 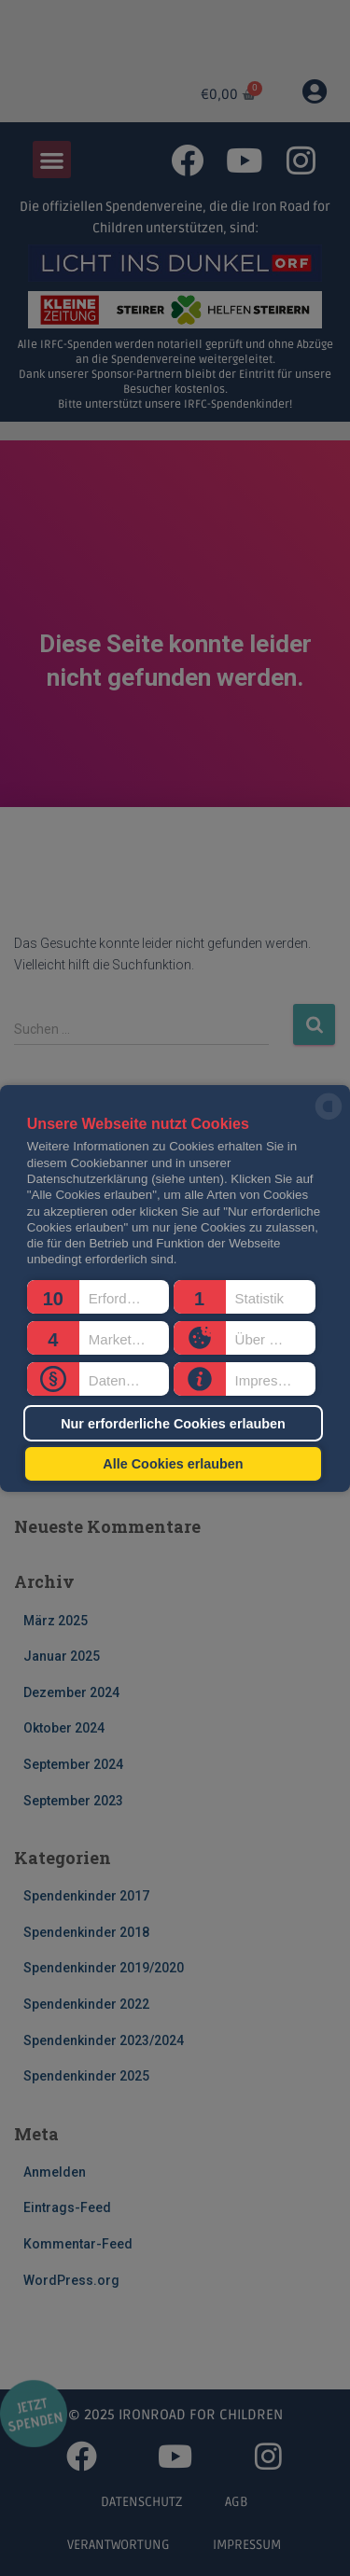 What do you see at coordinates (98, 1297) in the screenshot?
I see `[button]` at bounding box center [98, 1297].